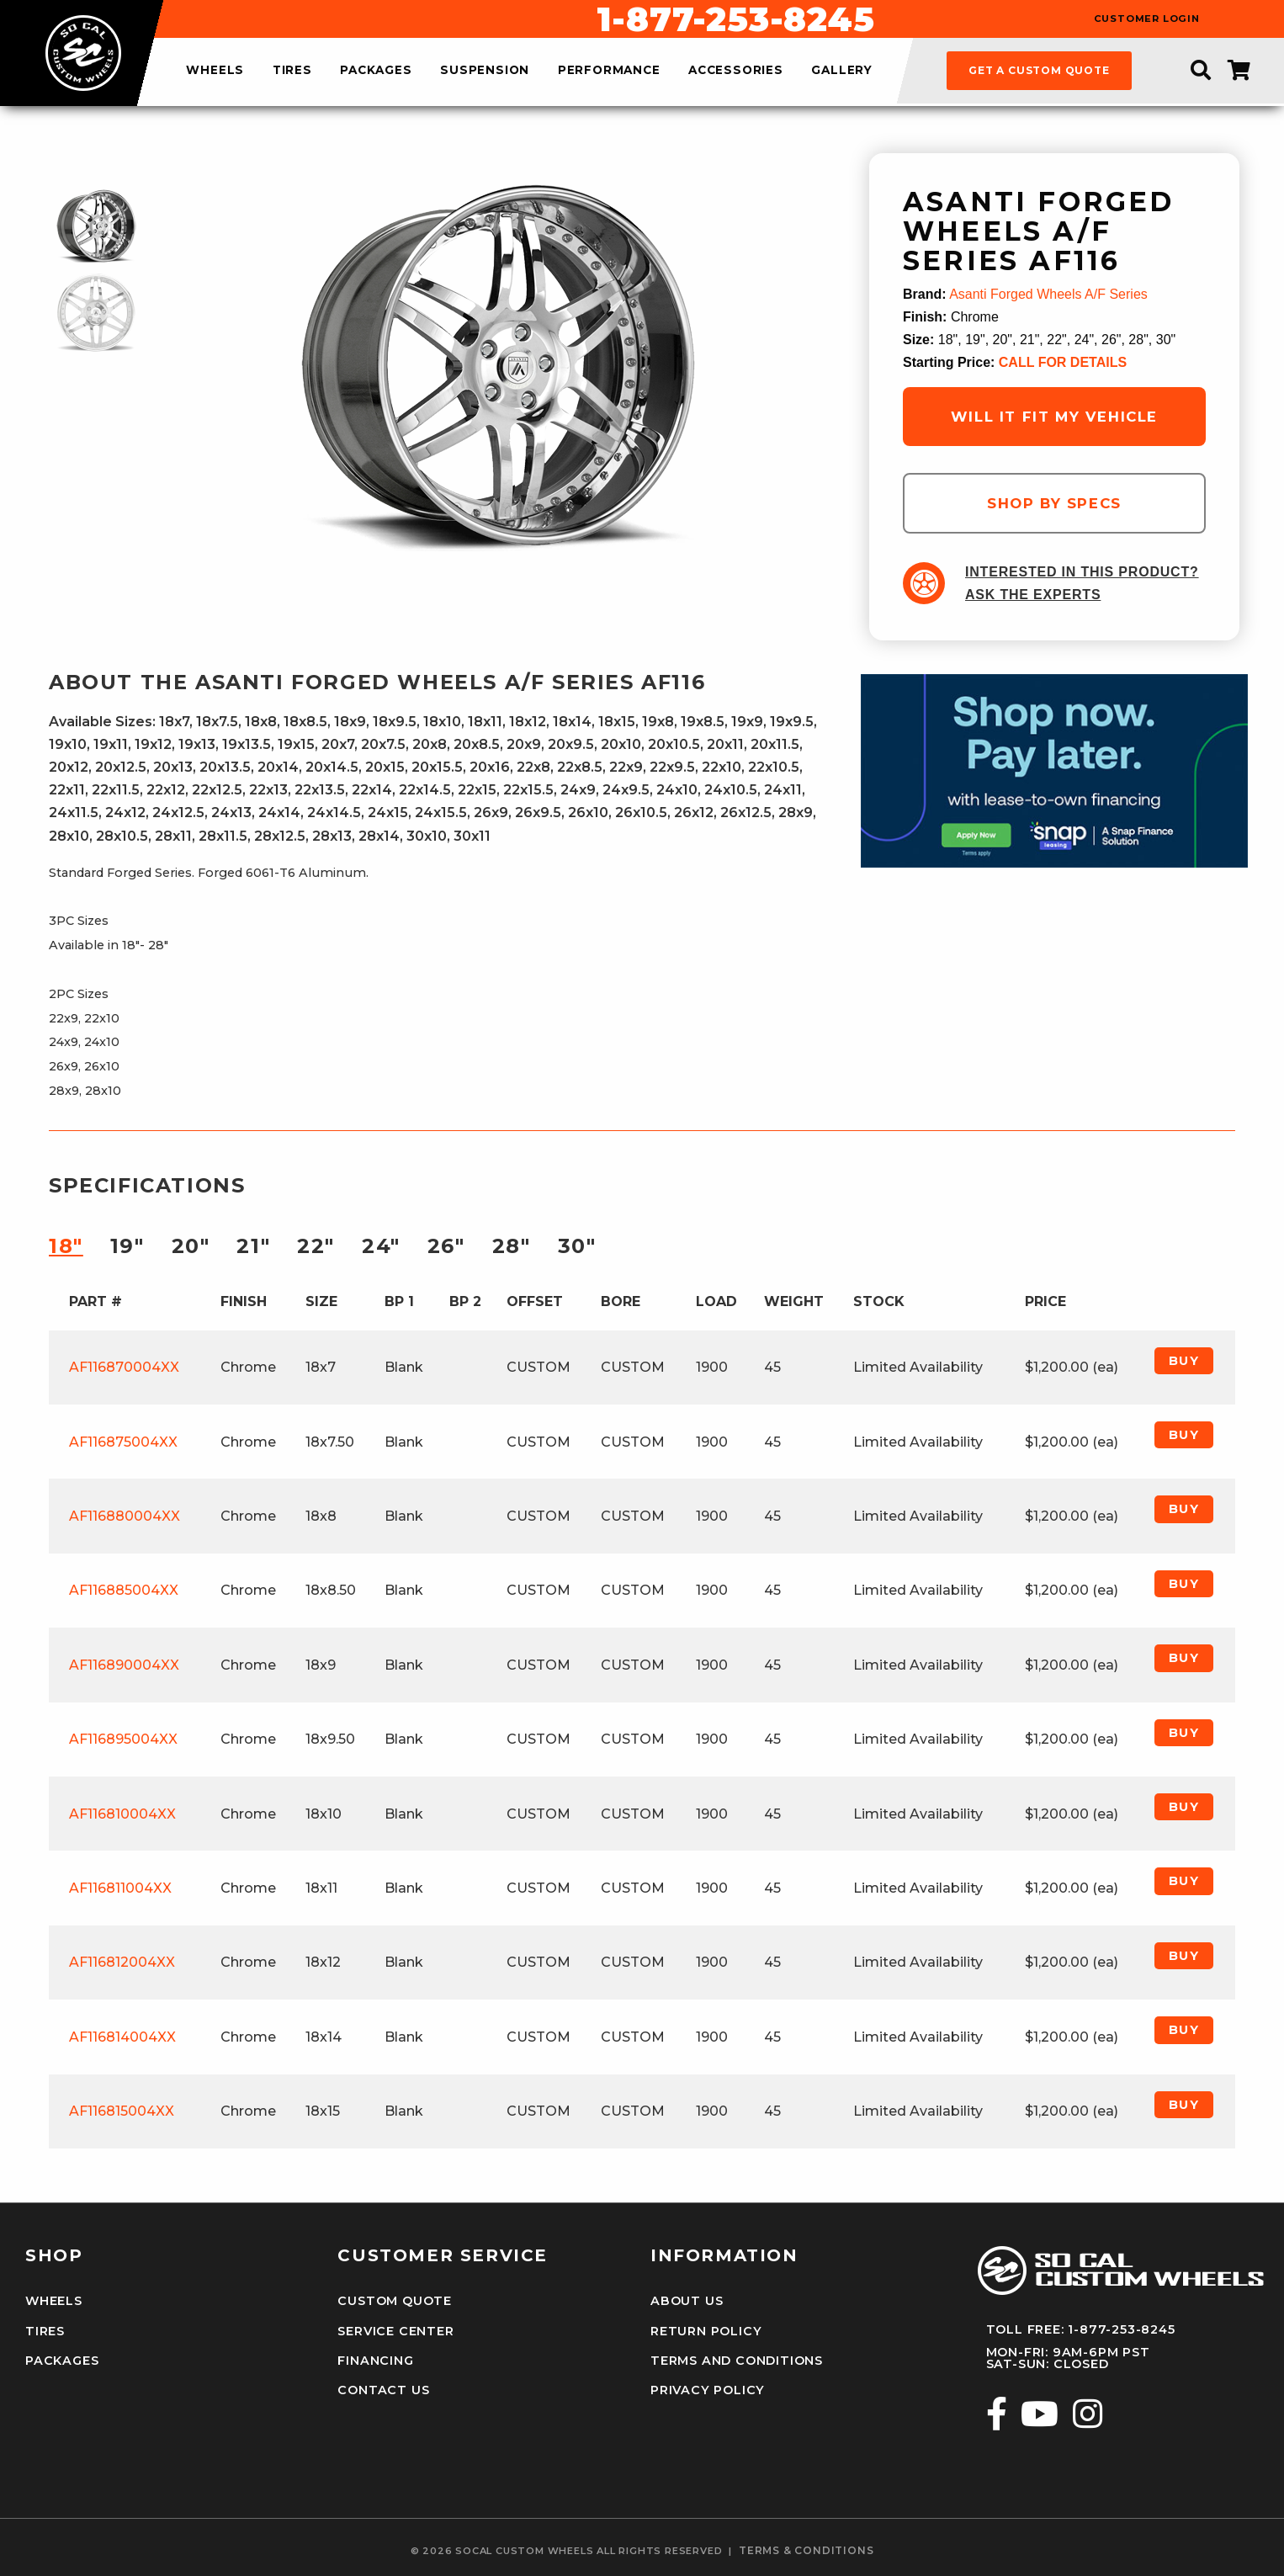 Image resolution: width=1284 pixels, height=2576 pixels. I want to click on 26″ [tab], so click(446, 1246).